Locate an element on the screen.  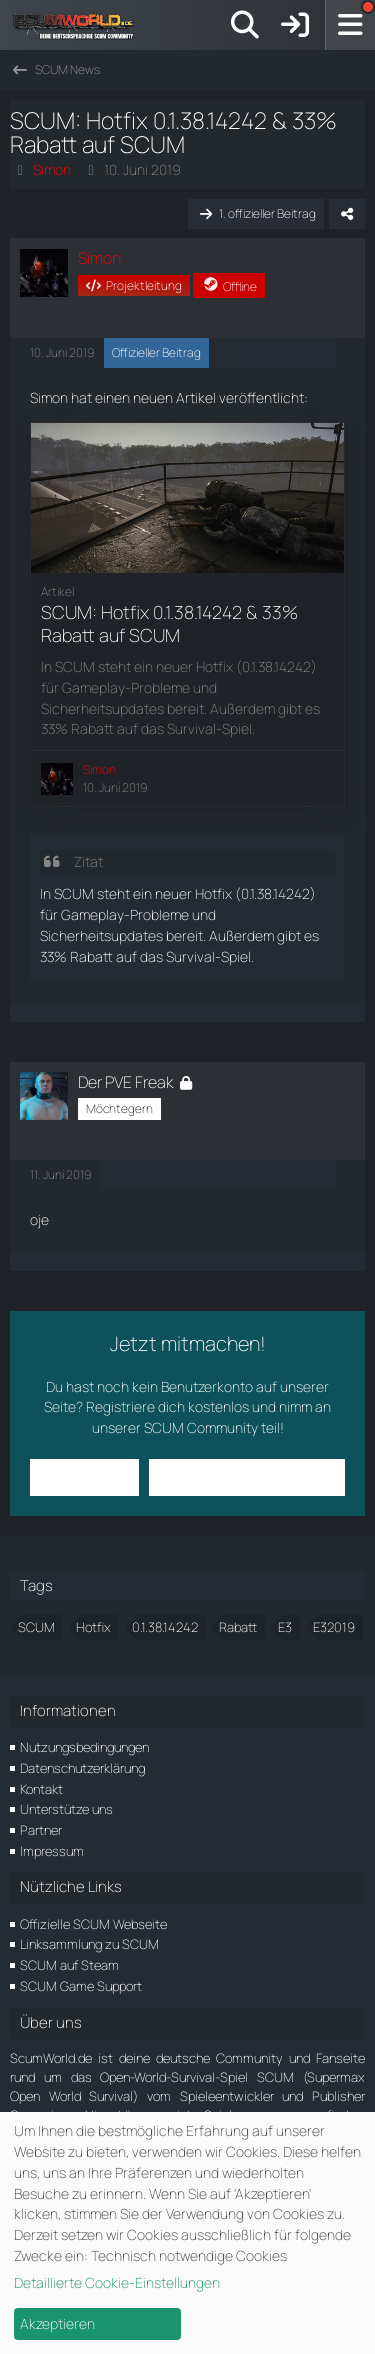
Linksammlung zu SCUM is located at coordinates (89, 1944).